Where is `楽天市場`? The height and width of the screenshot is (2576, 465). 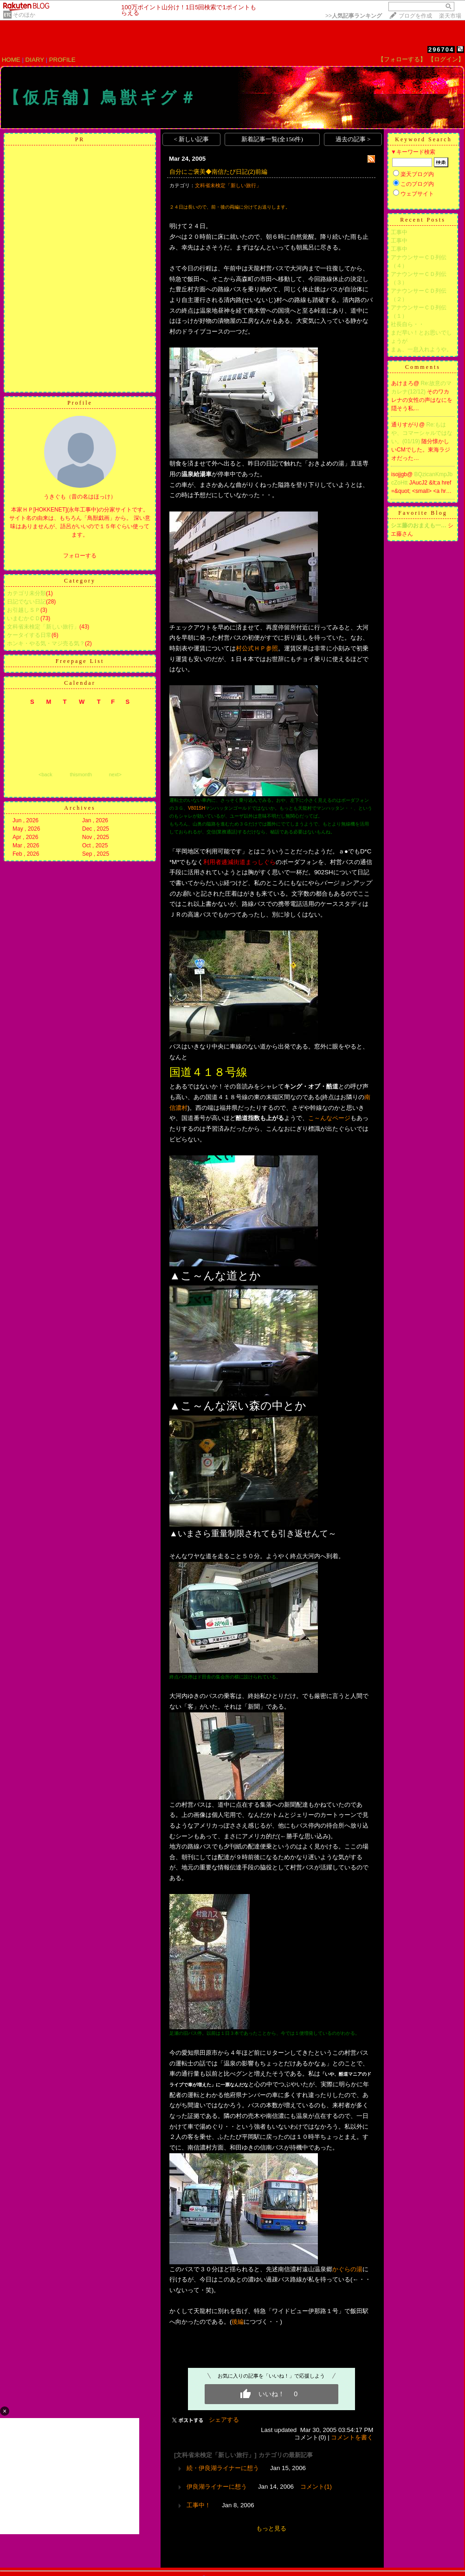
楽天市場 is located at coordinates (450, 16).